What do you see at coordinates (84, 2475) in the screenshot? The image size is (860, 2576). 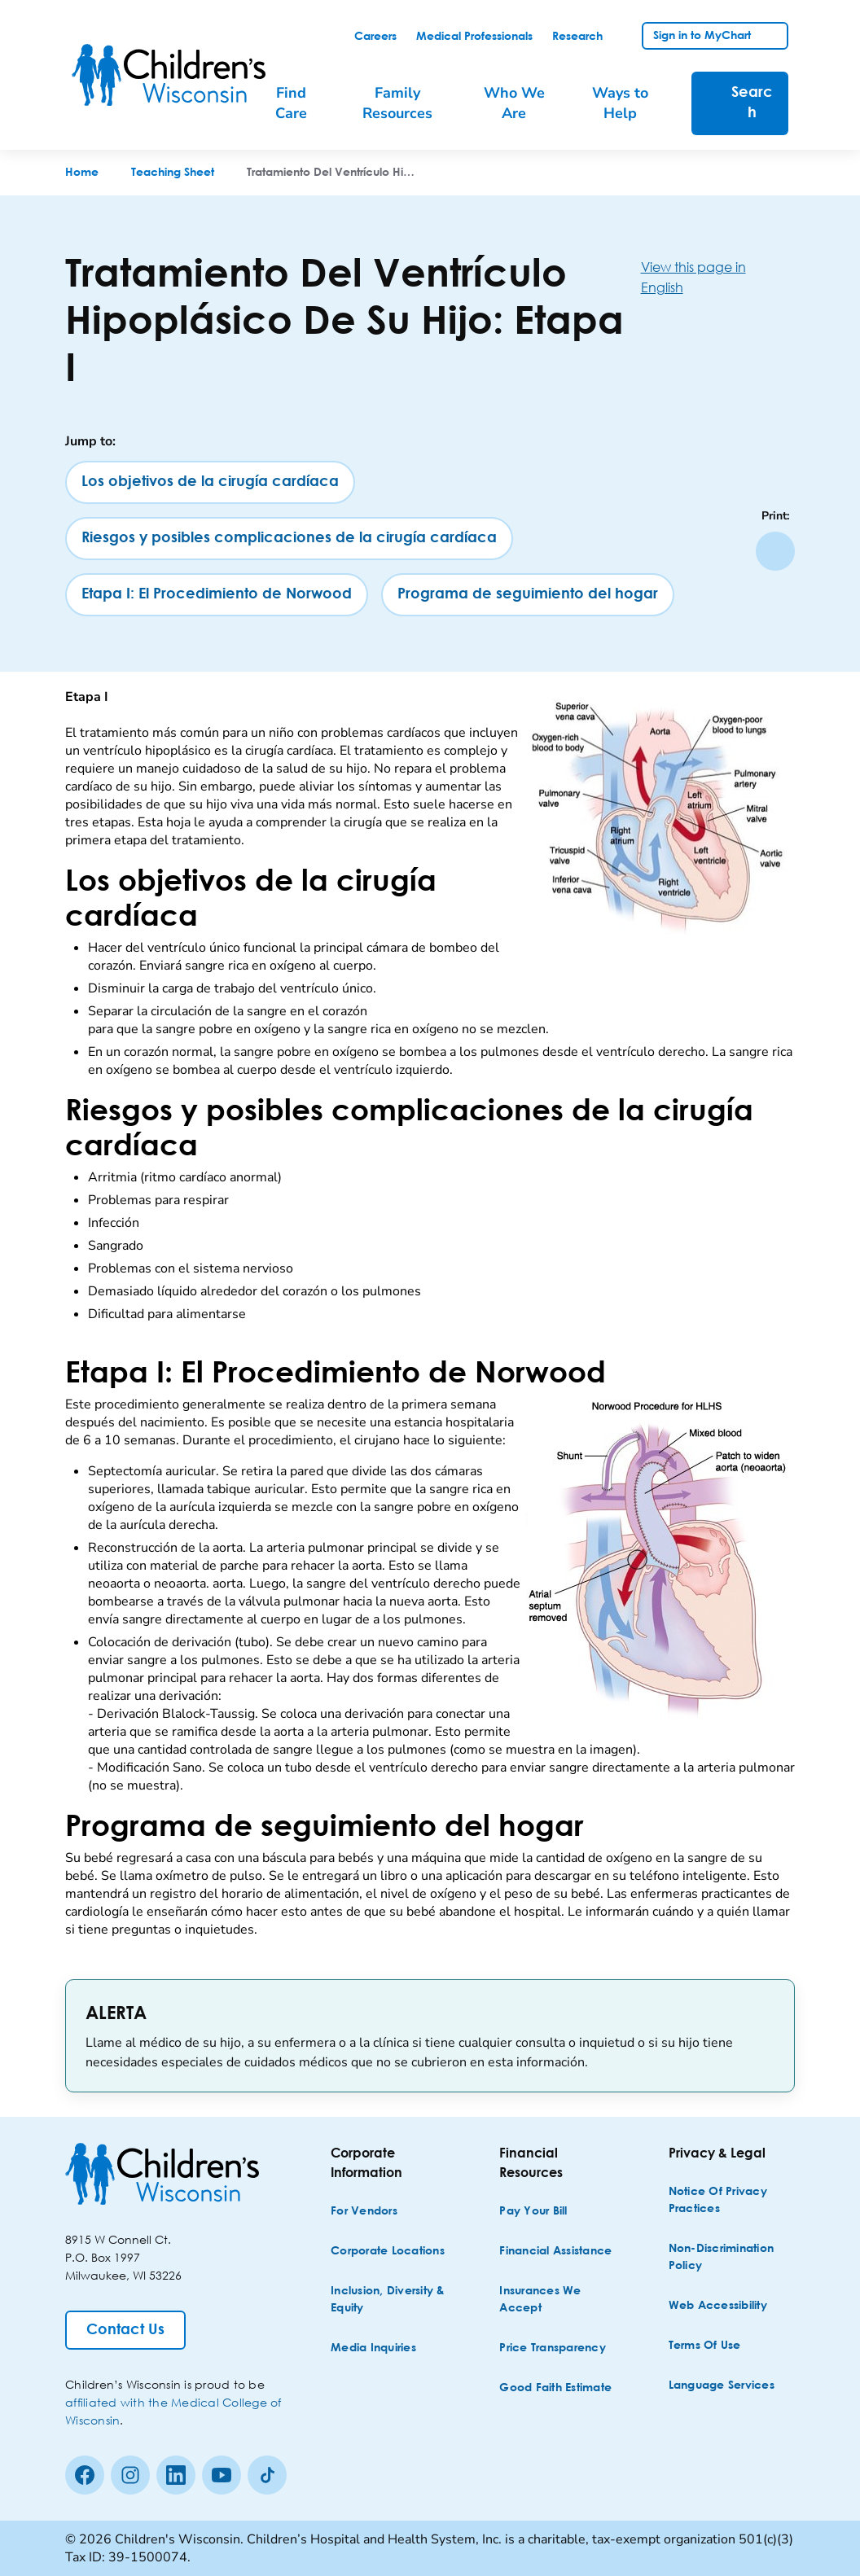 I see `[Facebook]` at bounding box center [84, 2475].